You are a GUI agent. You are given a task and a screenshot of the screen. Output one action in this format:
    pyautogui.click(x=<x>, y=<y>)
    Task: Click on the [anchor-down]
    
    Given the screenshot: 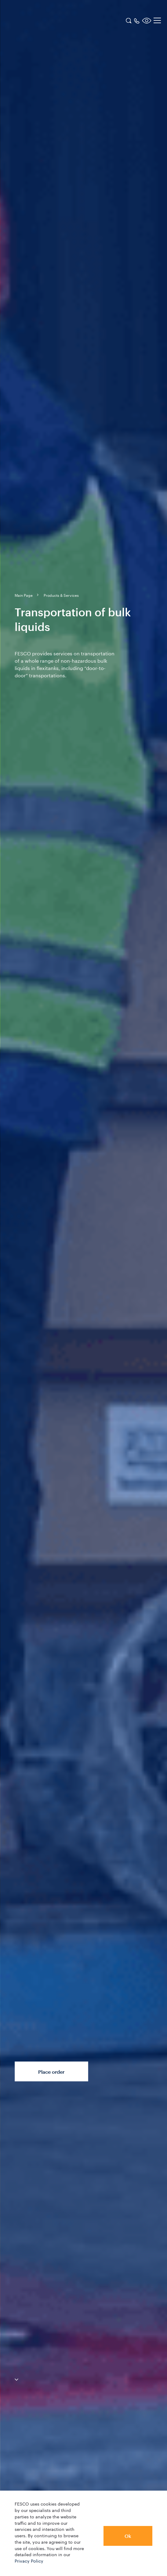 What is the action you would take?
    pyautogui.click(x=9, y=2378)
    